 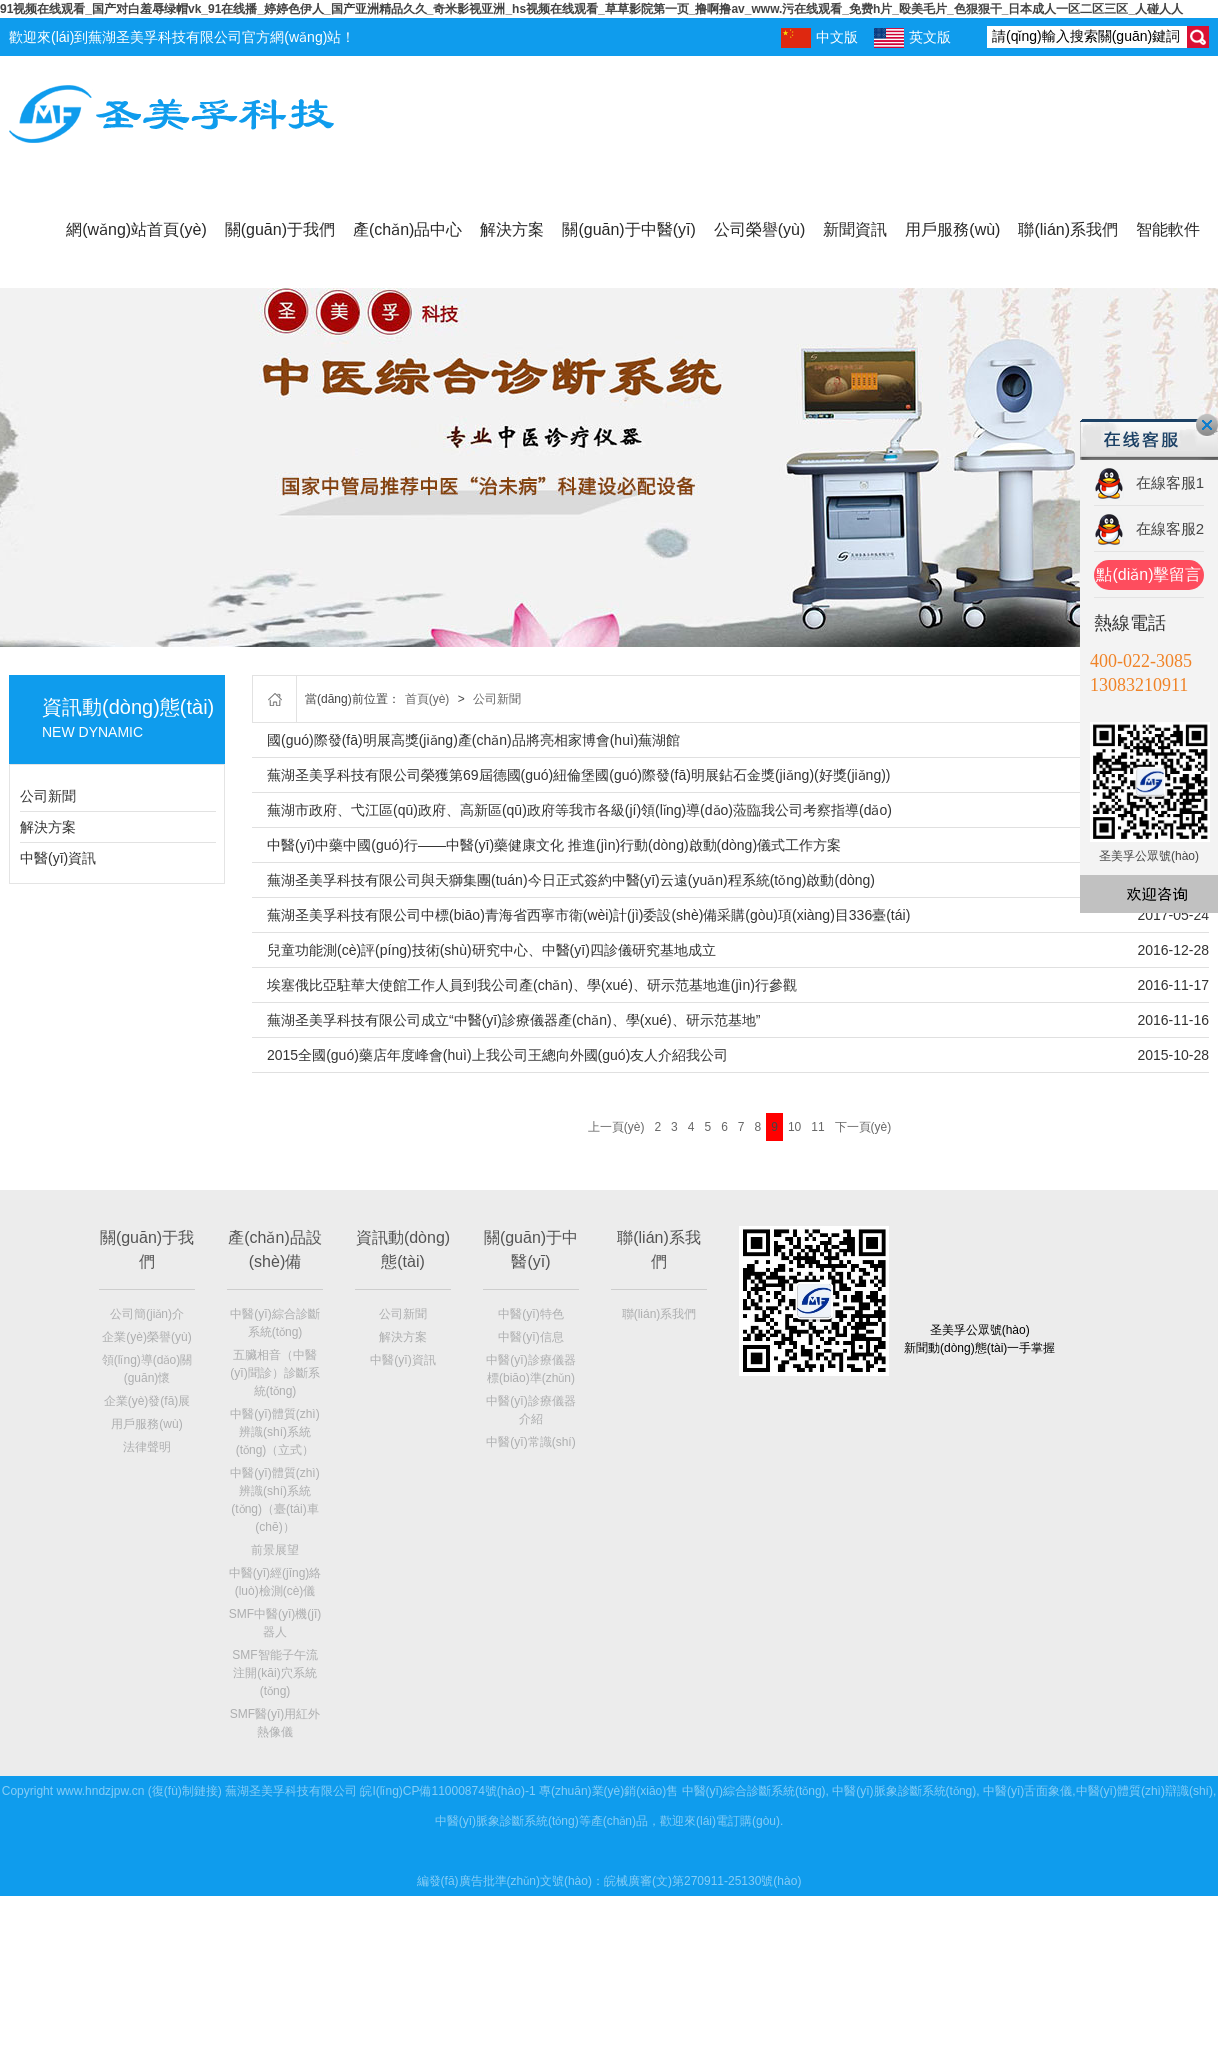 I want to click on 下一頁(yè), so click(x=863, y=1127).